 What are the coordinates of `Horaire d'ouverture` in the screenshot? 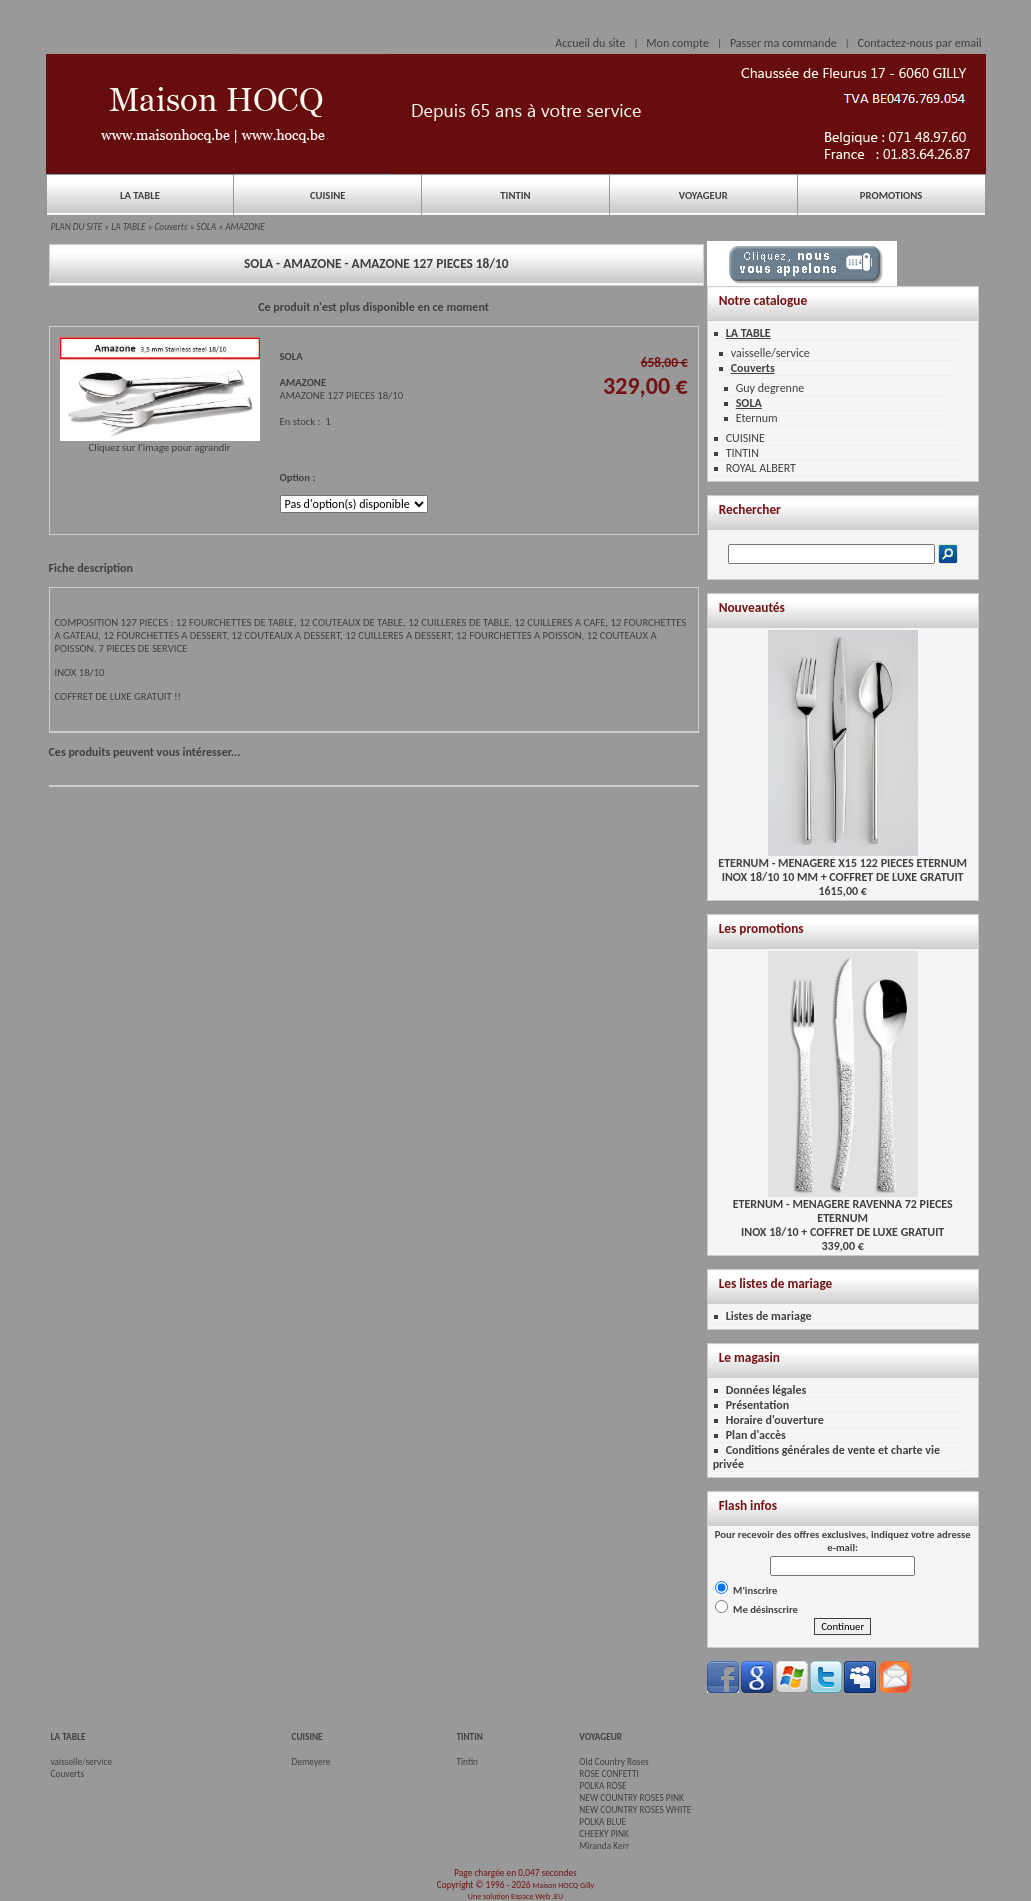 It's located at (775, 1420).